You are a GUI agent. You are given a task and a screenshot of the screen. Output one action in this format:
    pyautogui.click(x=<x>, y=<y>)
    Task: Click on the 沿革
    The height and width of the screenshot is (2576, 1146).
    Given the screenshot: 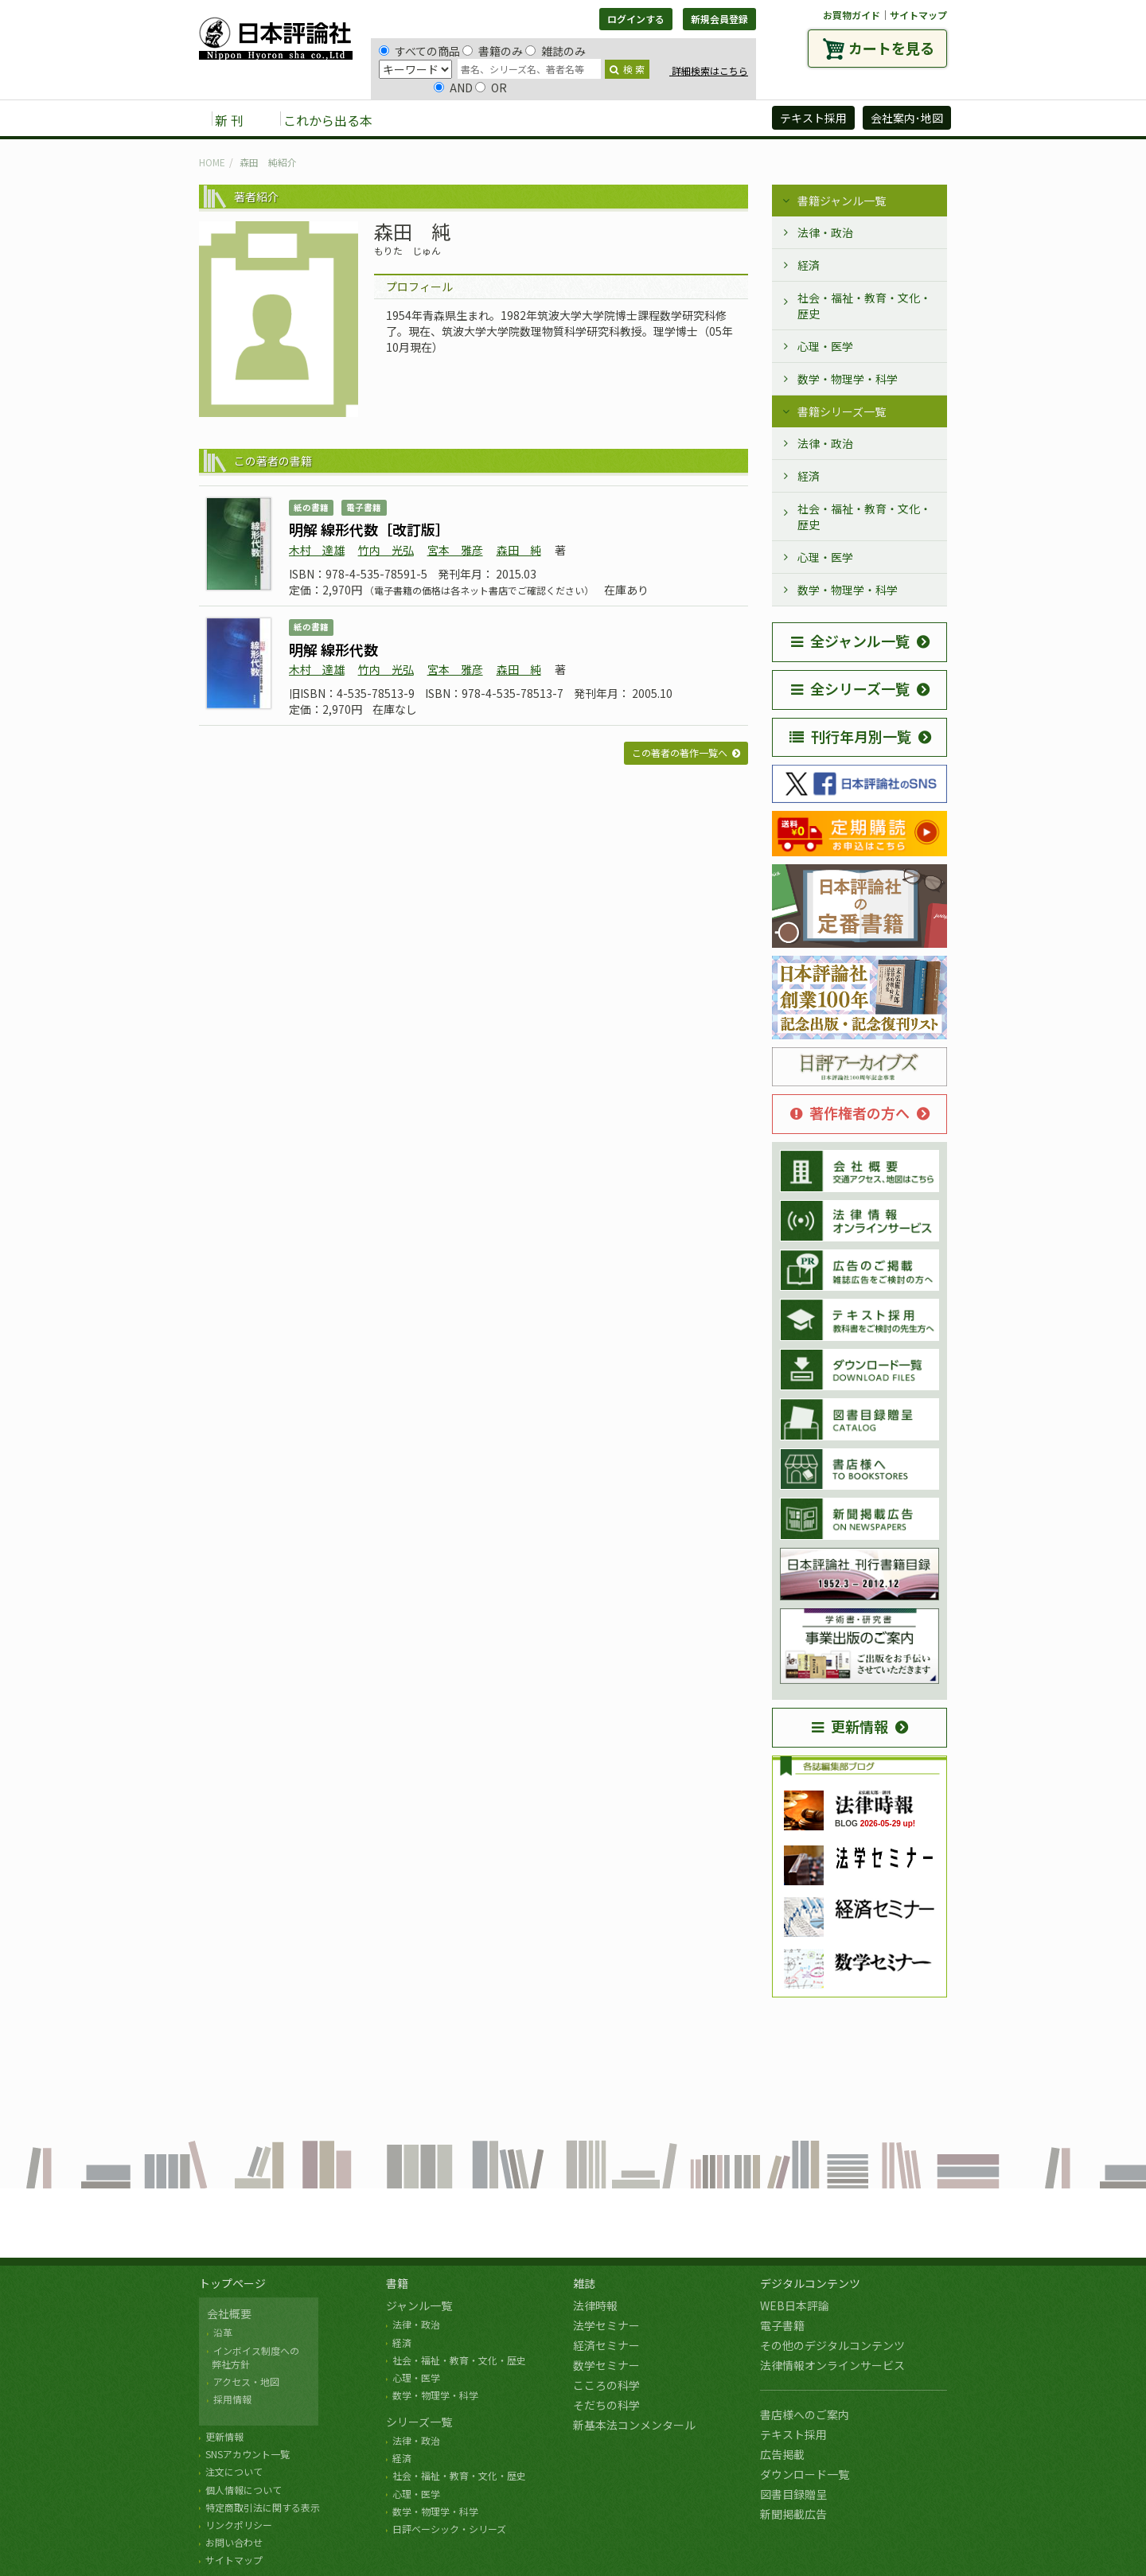 What is the action you would take?
    pyautogui.click(x=222, y=2332)
    